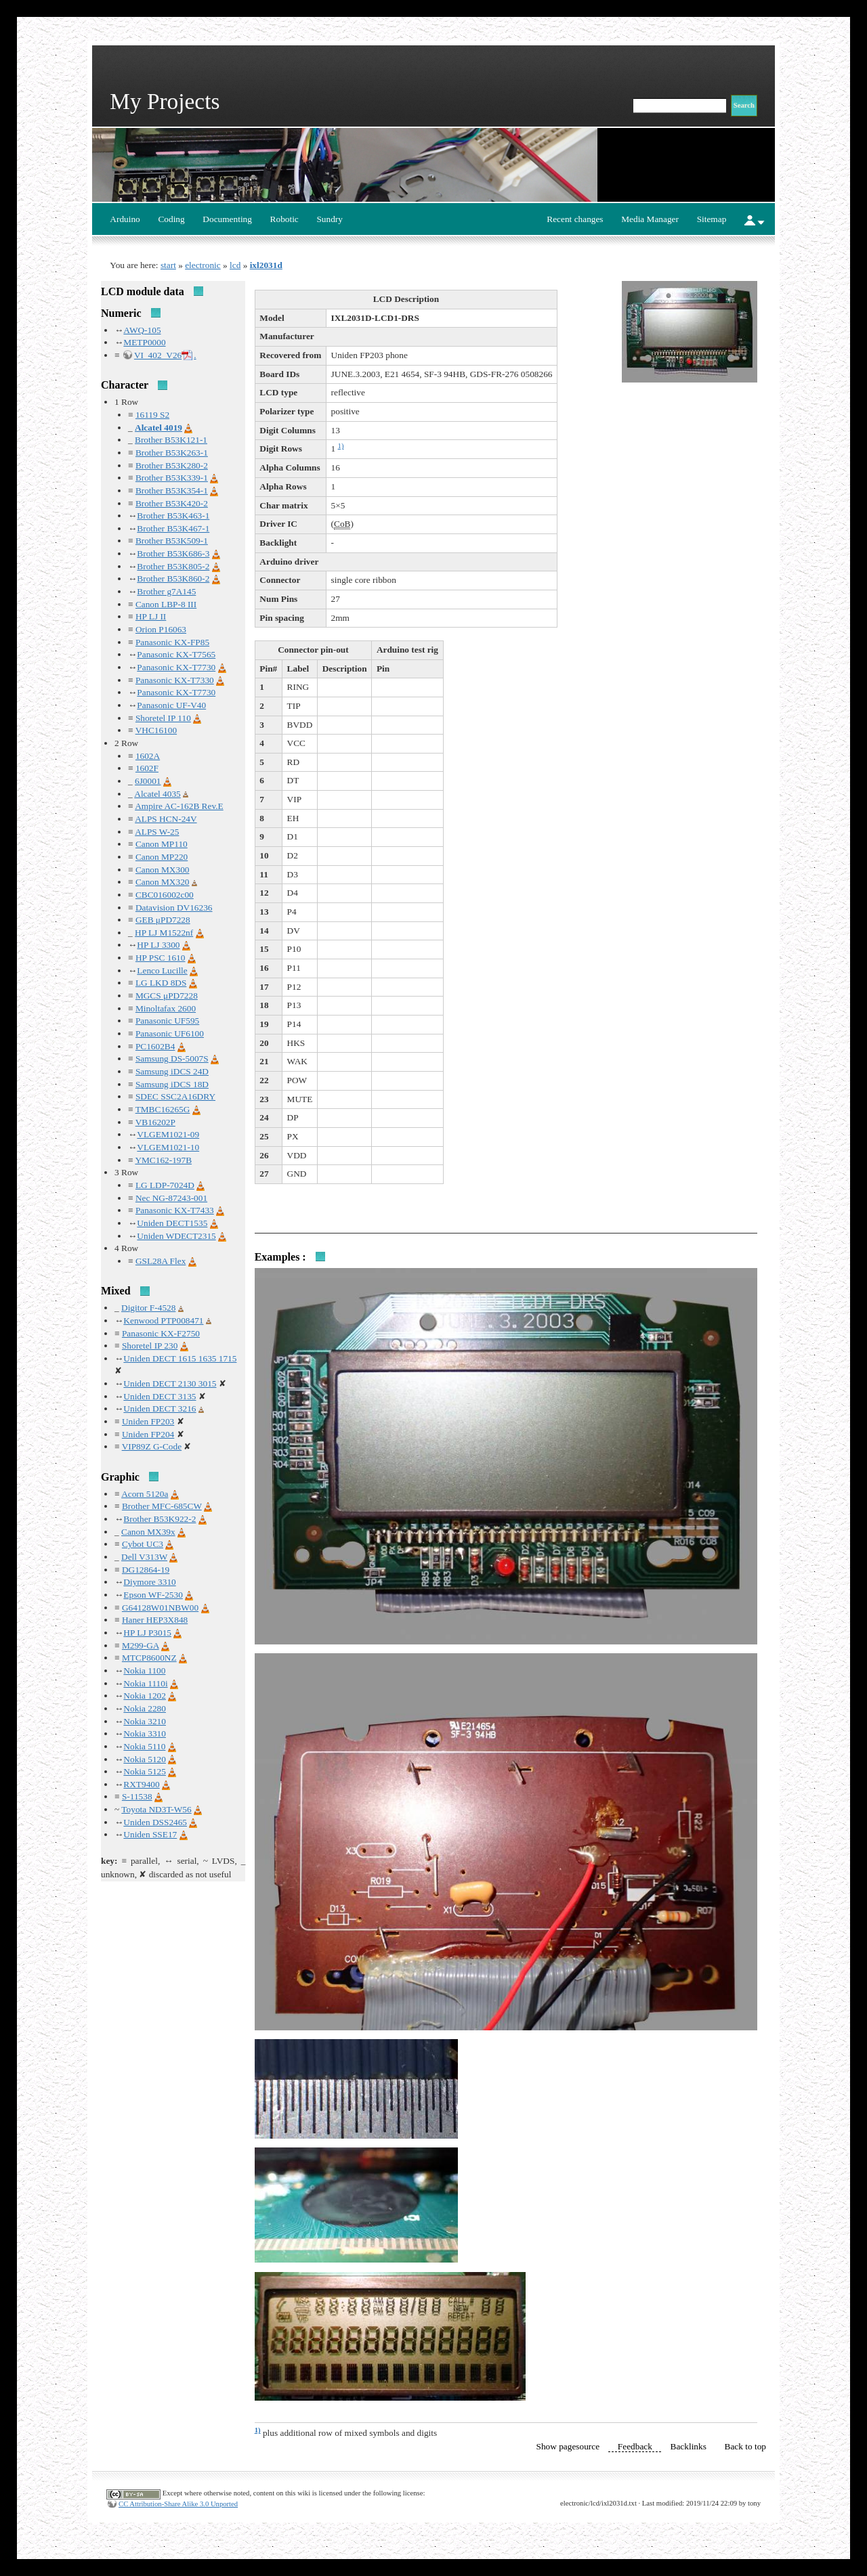  What do you see at coordinates (650, 219) in the screenshot?
I see `Media Manager` at bounding box center [650, 219].